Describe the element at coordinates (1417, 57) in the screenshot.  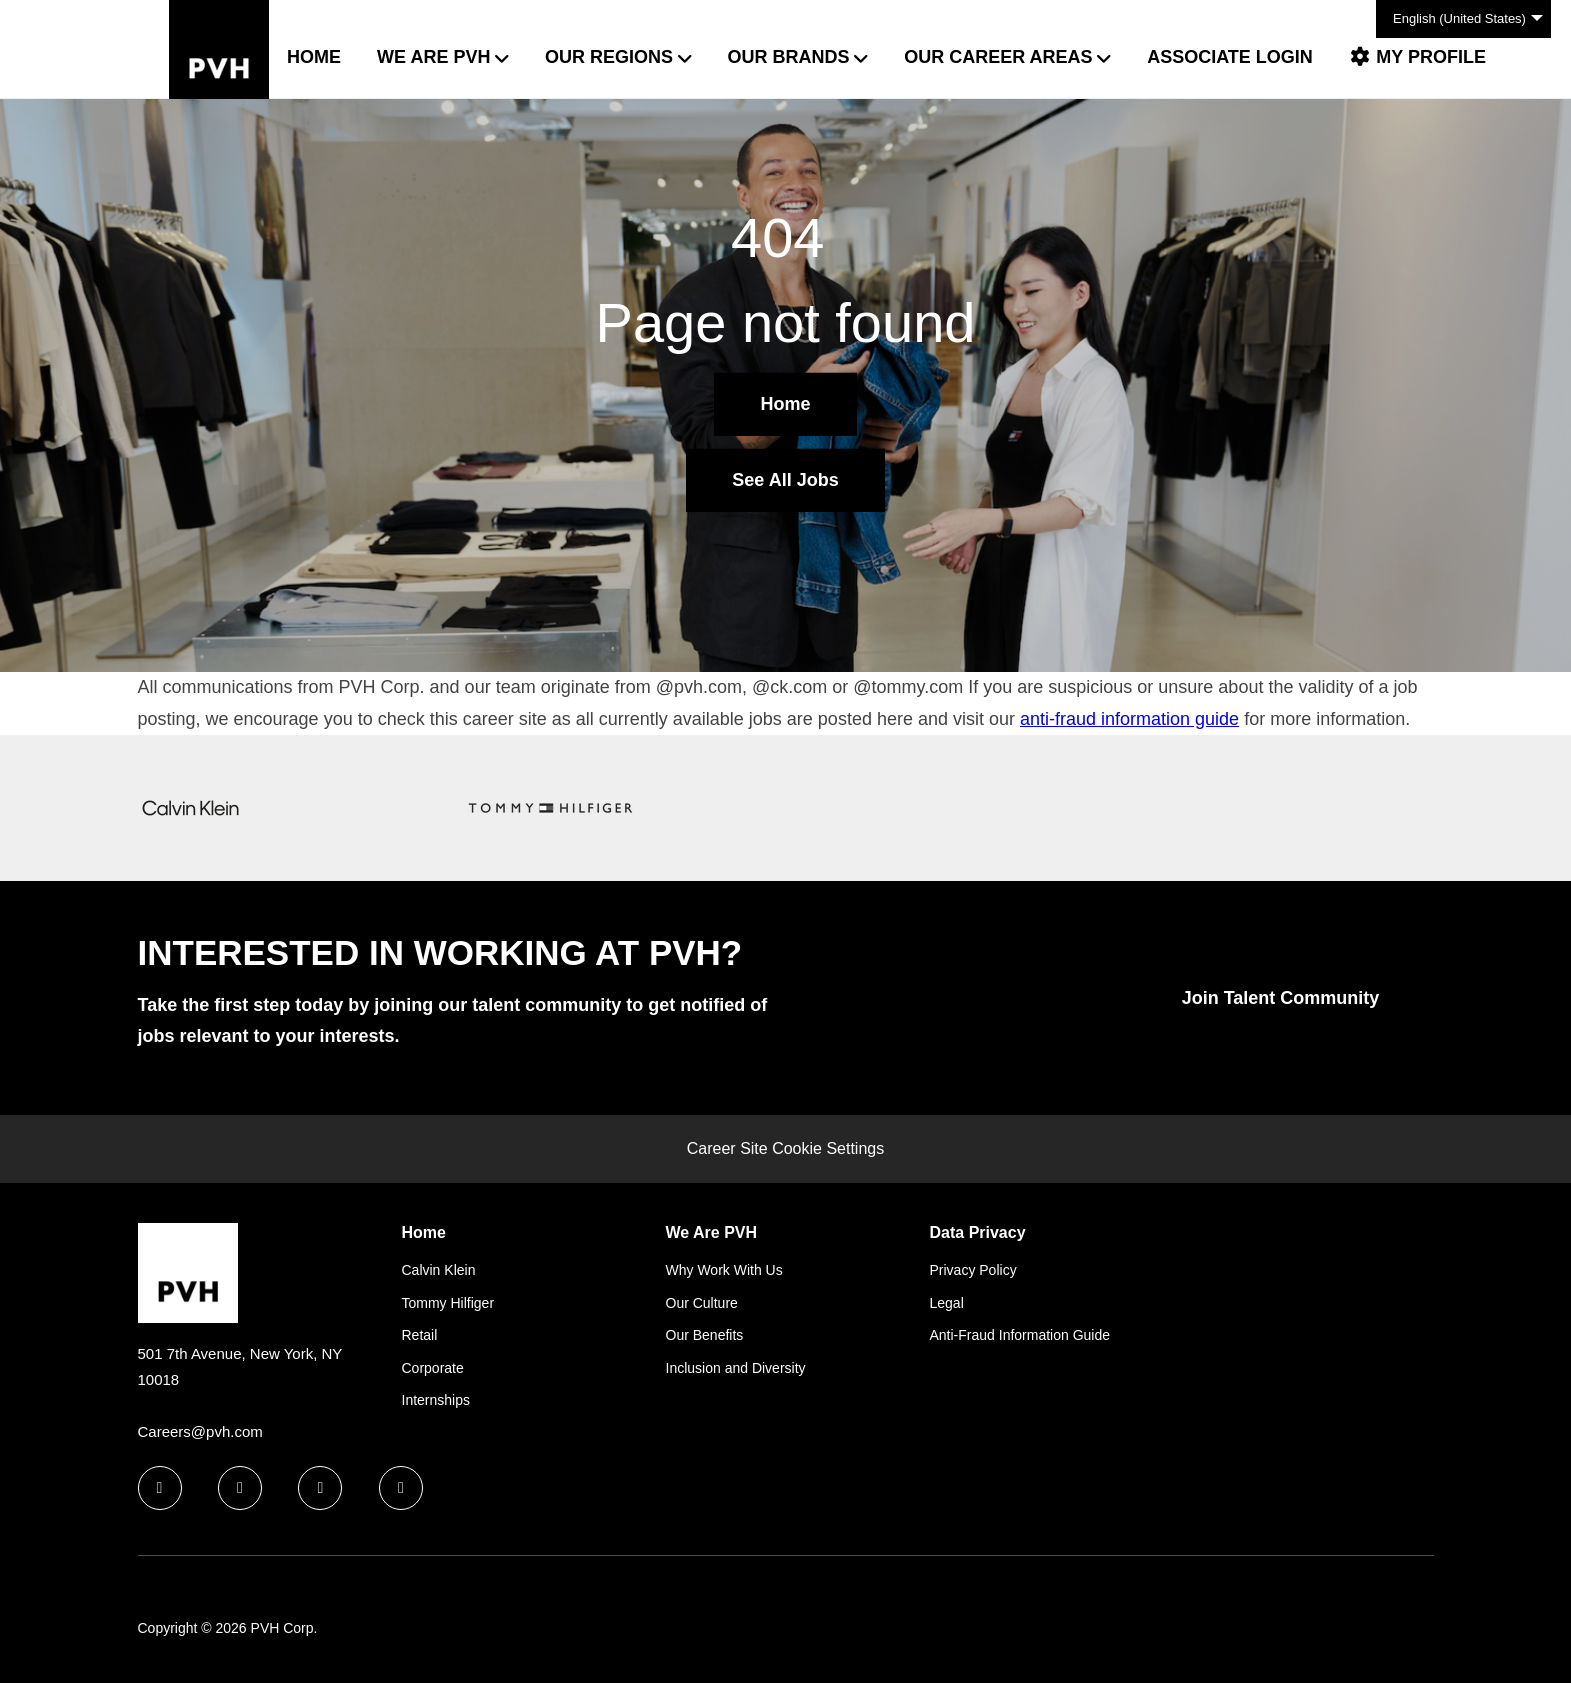
I see `My Profile` at that location.